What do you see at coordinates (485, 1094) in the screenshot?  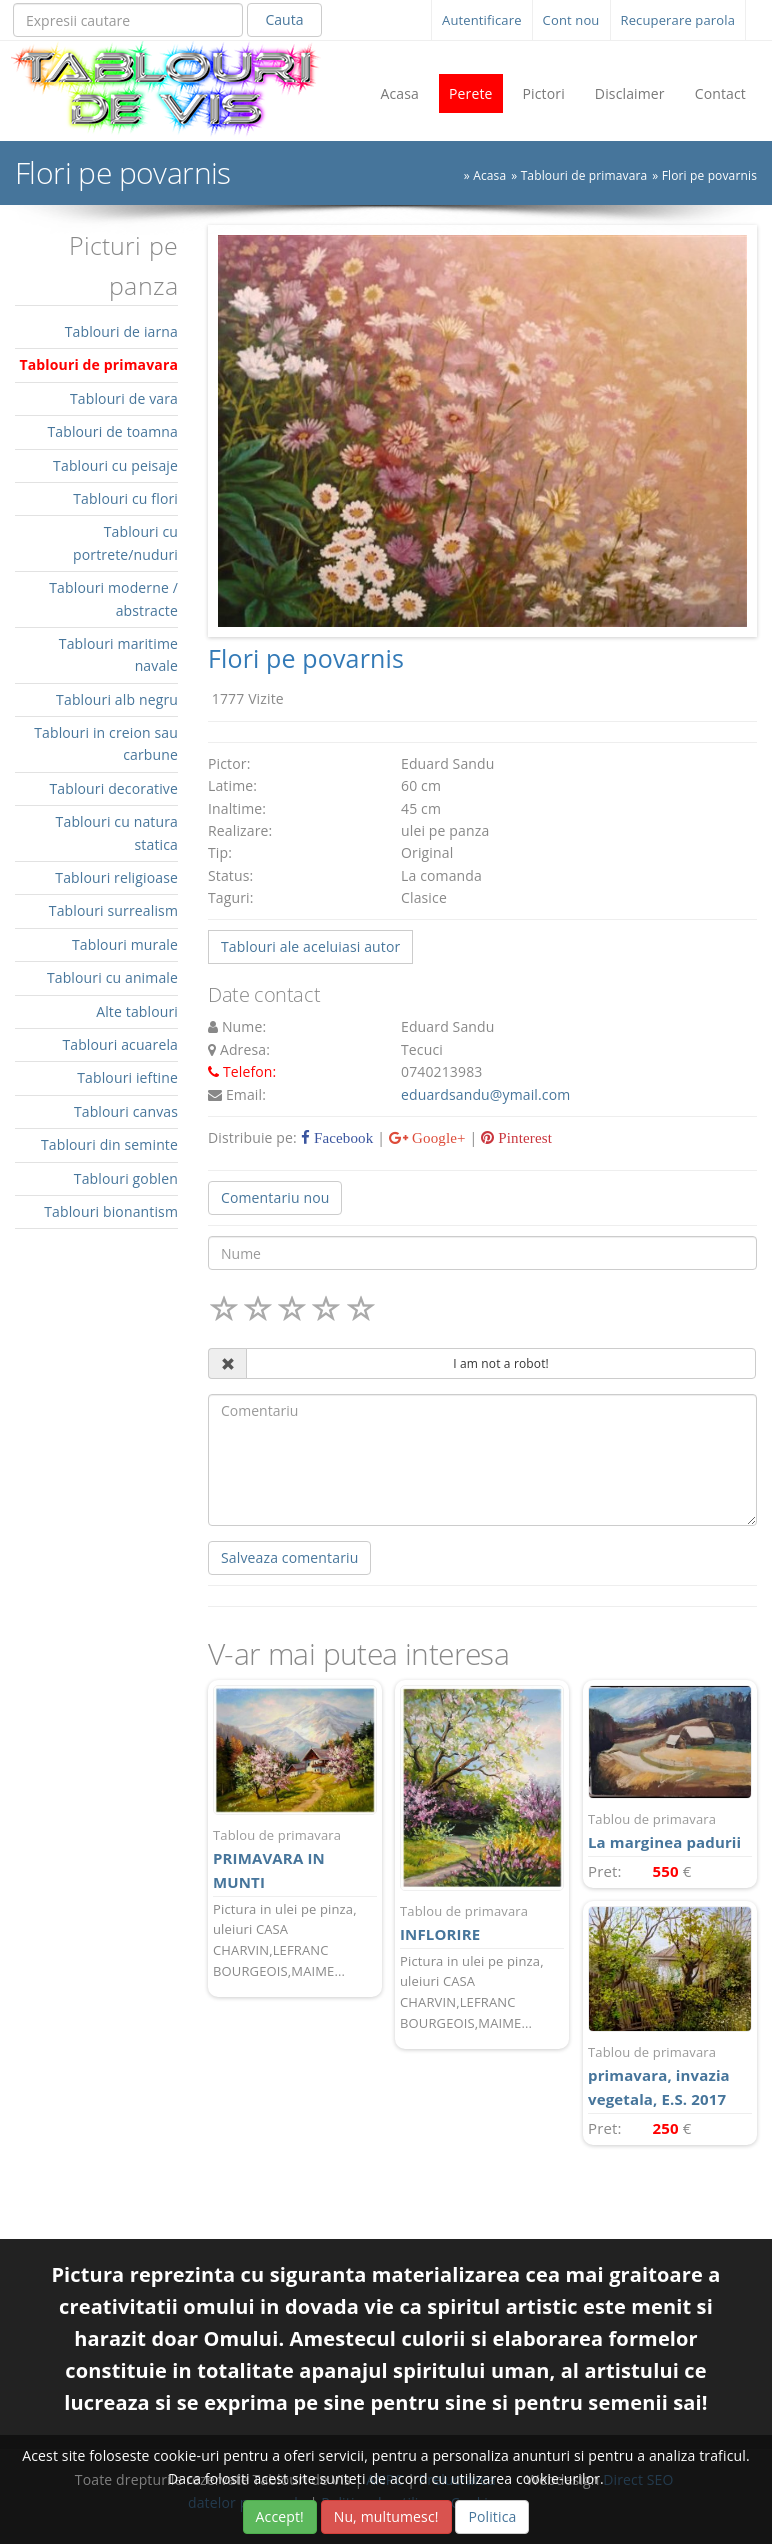 I see `eduardsandu@ymail.com` at bounding box center [485, 1094].